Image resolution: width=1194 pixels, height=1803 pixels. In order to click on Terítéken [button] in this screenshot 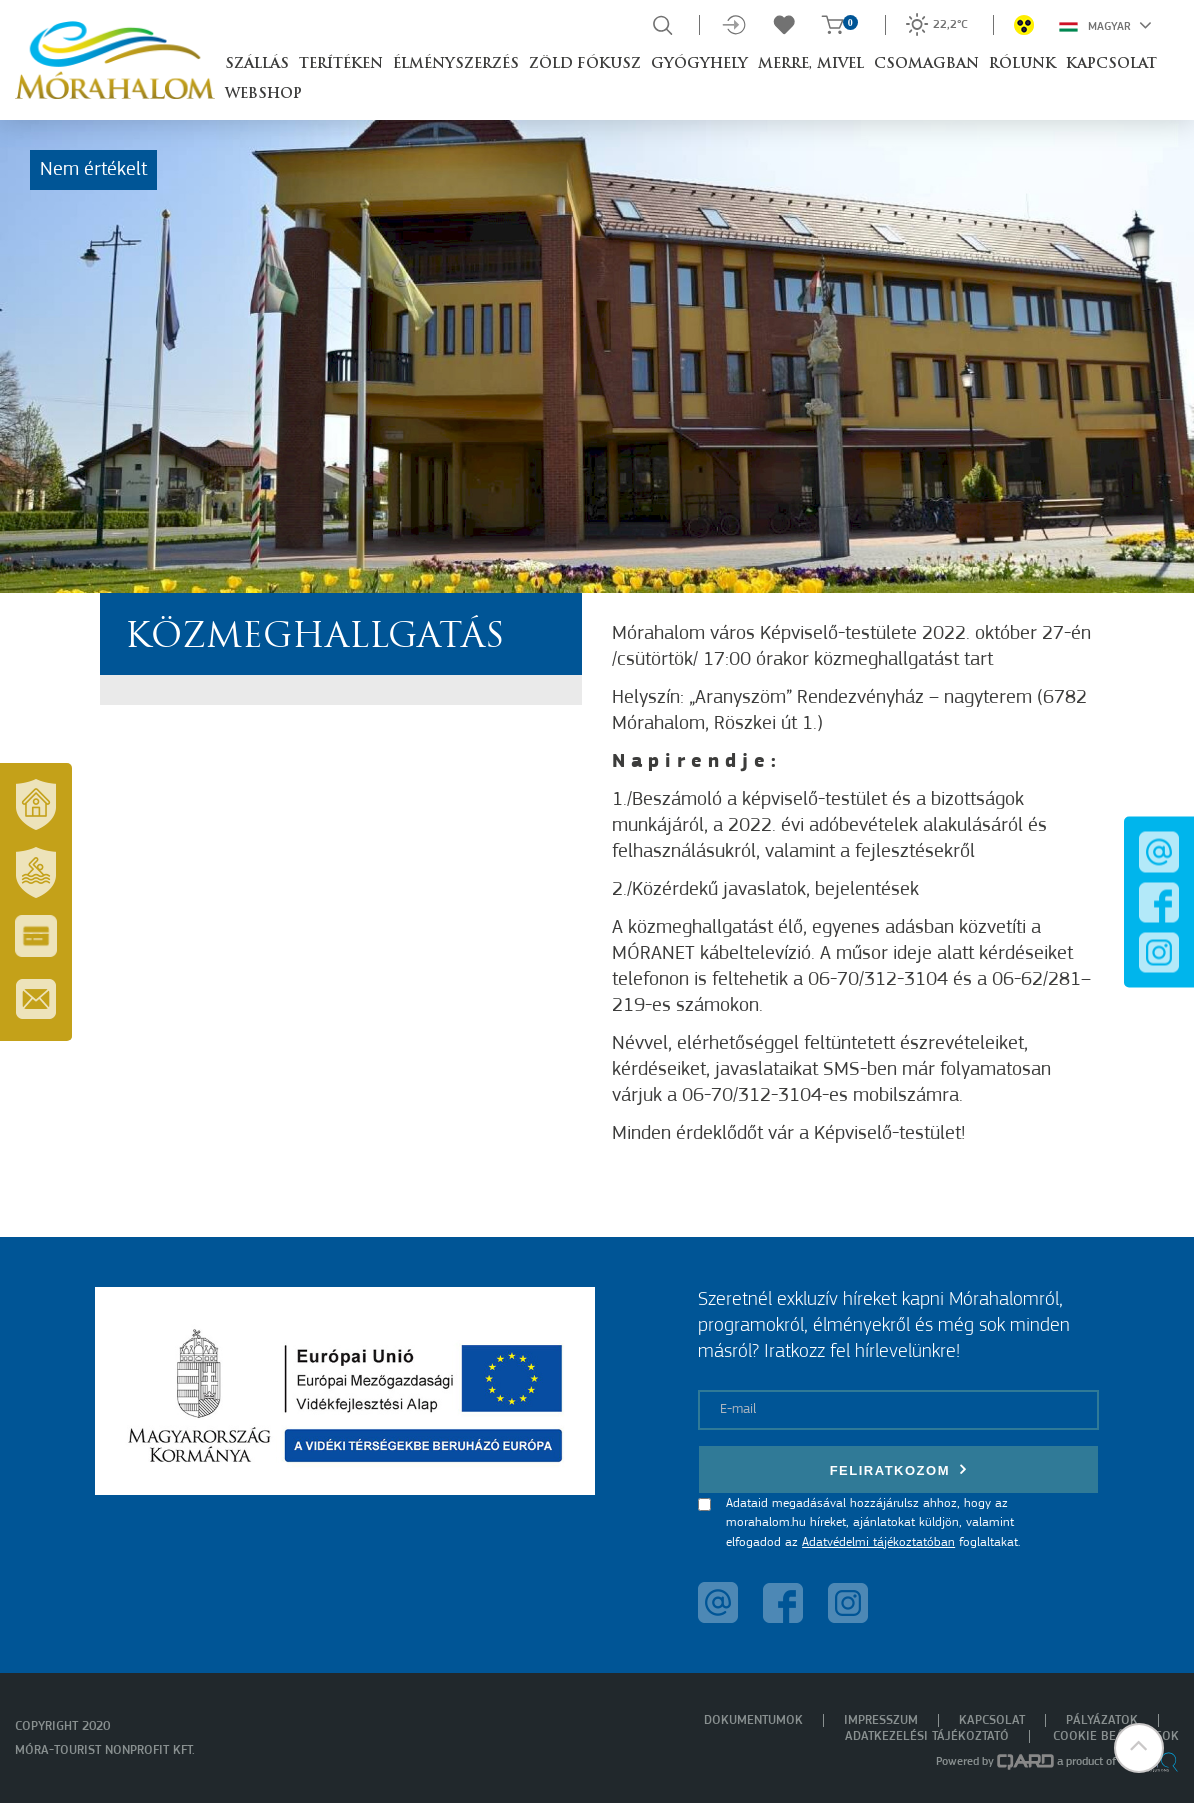, I will do `click(341, 64)`.